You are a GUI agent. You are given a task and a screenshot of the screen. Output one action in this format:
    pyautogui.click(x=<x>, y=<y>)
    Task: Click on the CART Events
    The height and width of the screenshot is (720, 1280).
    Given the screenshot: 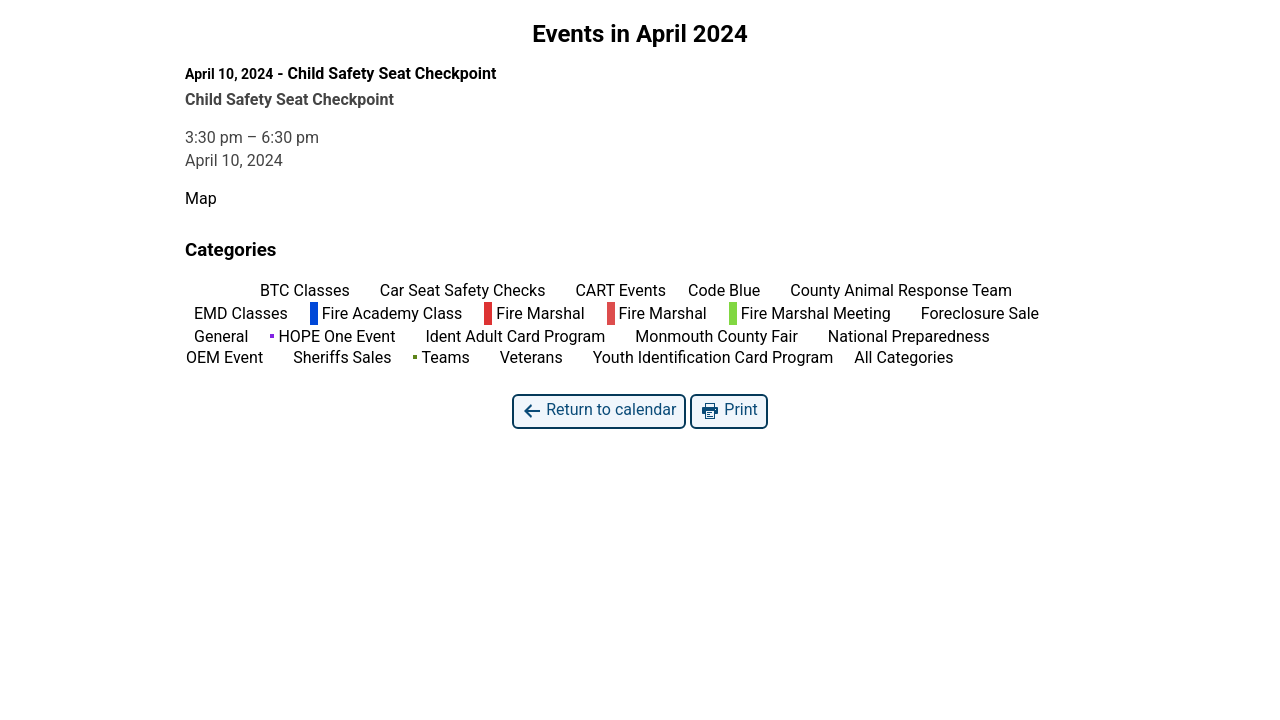 What is the action you would take?
    pyautogui.click(x=616, y=290)
    